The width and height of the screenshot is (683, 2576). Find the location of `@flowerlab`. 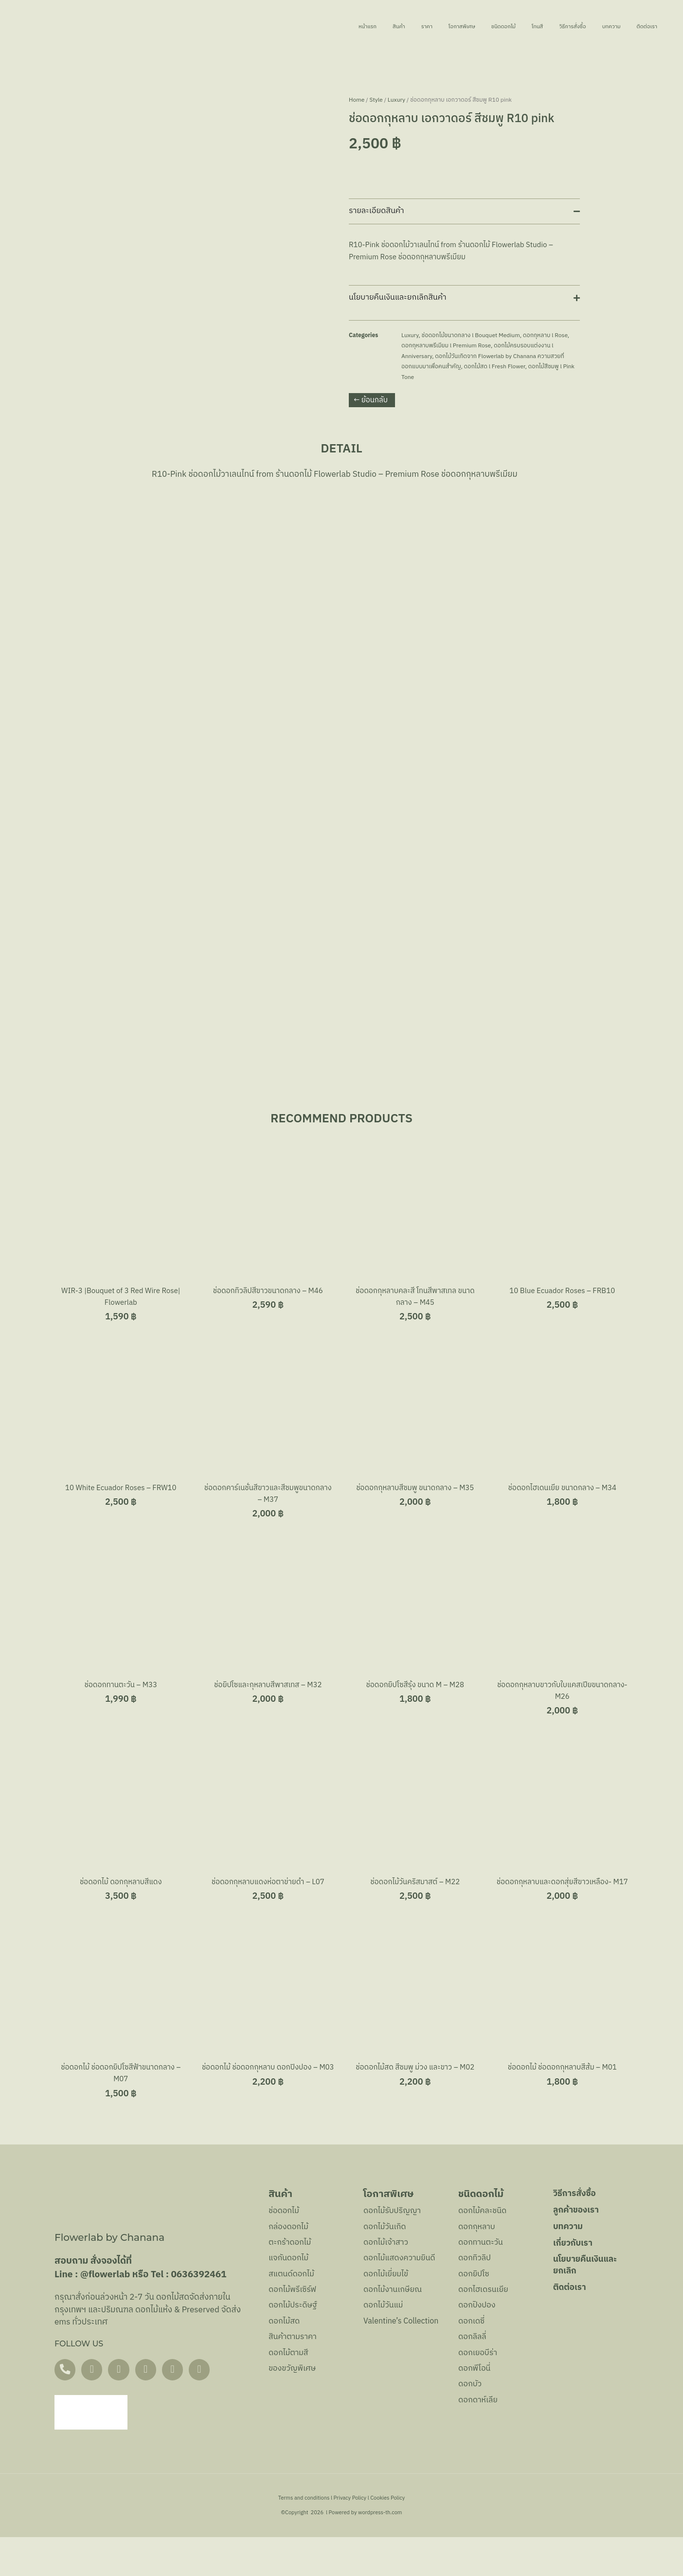

@flowerlab is located at coordinates (105, 2312).